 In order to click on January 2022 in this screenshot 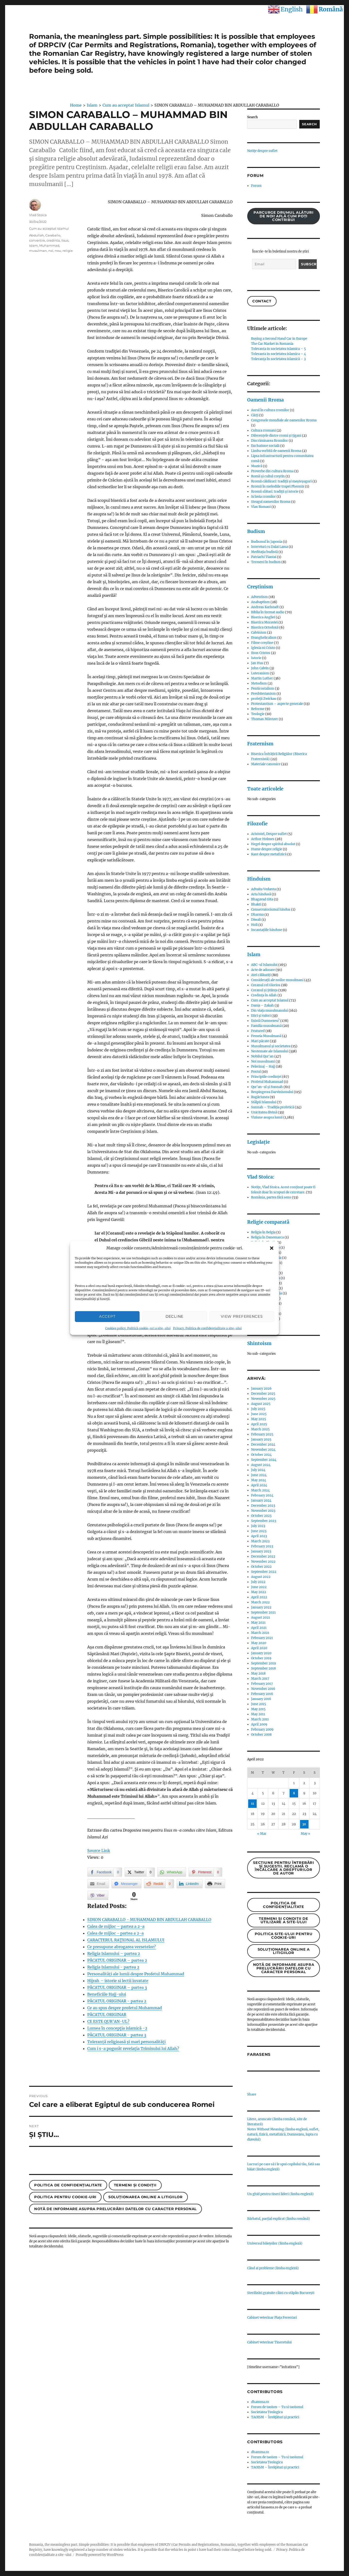, I will do `click(261, 1607)`.